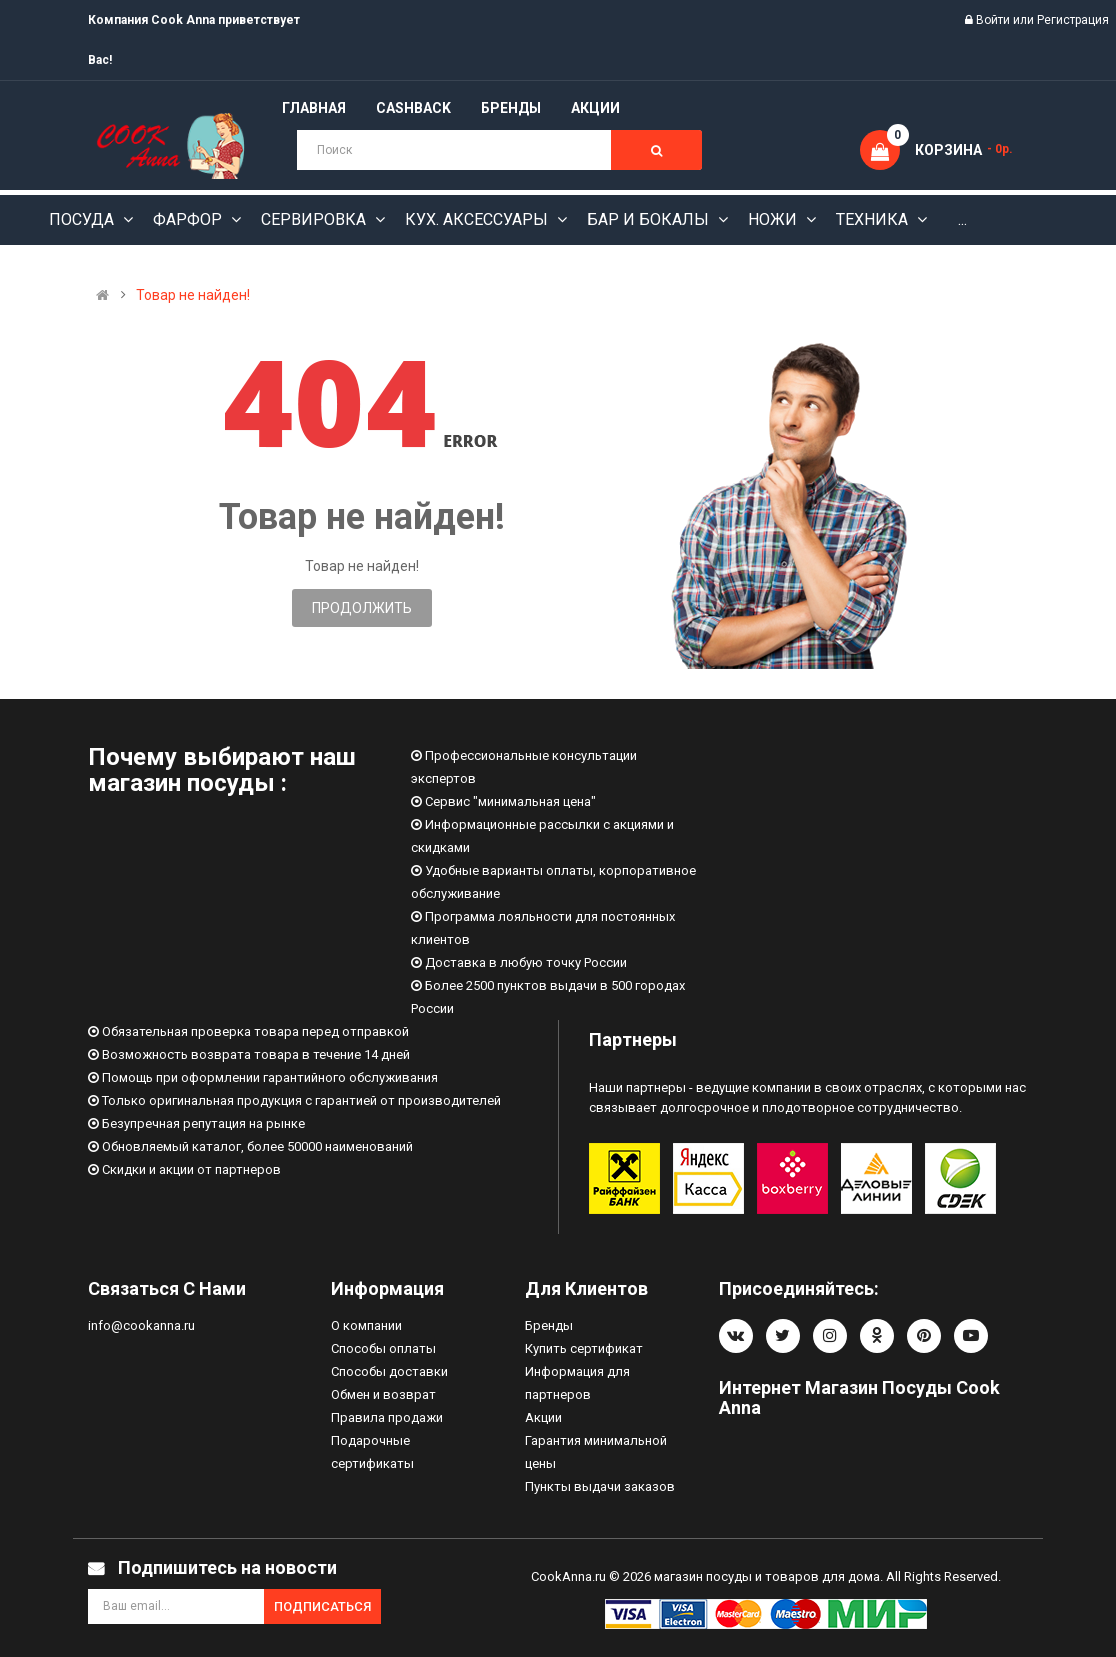 This screenshot has width=1116, height=1657. Describe the element at coordinates (387, 1417) in the screenshot. I see `Правила продажи` at that location.